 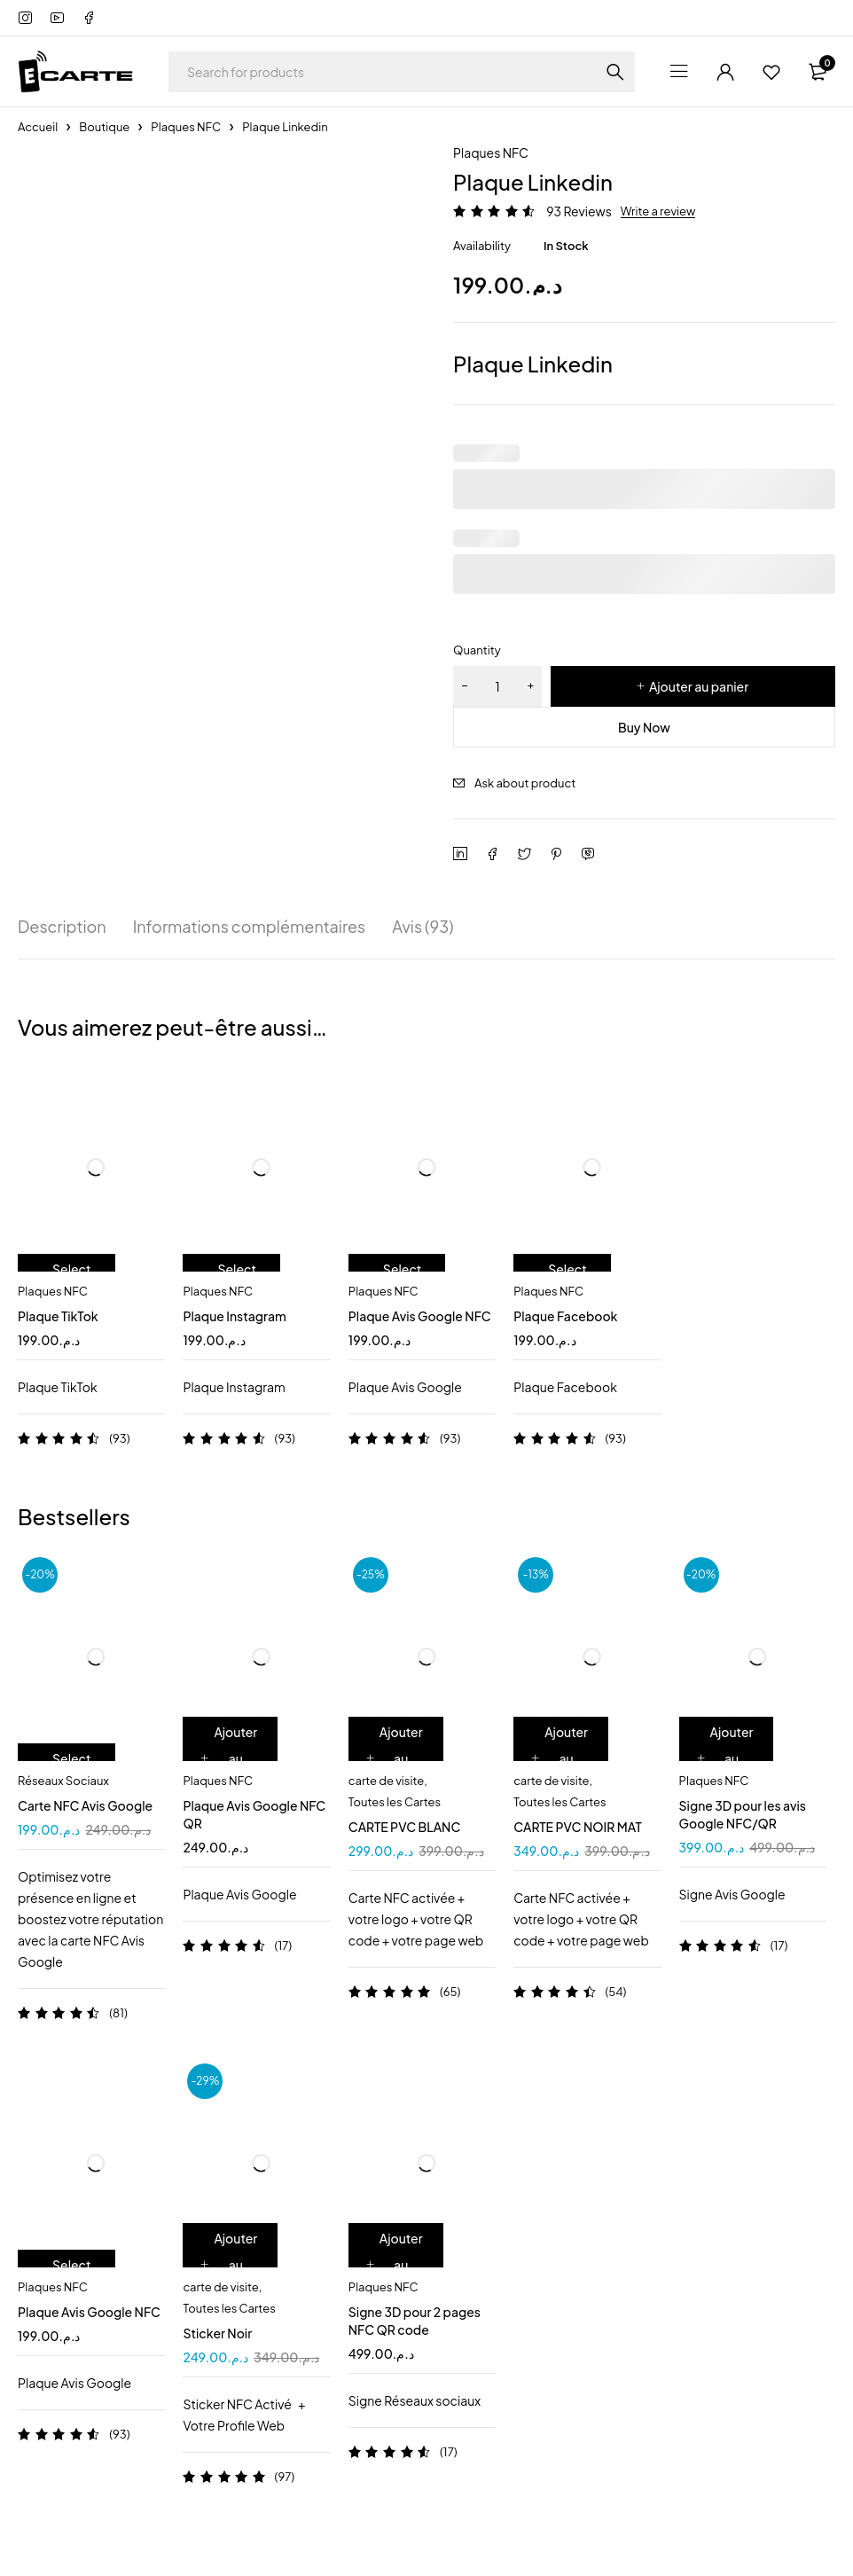 I want to click on Write a review, so click(x=658, y=211).